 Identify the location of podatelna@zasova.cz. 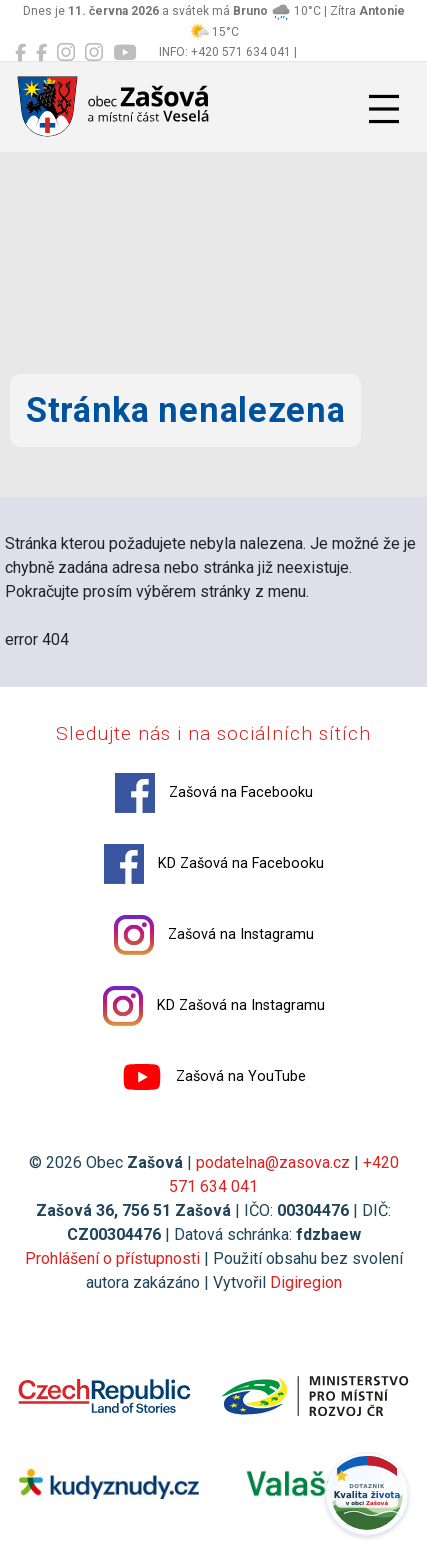
(273, 1162).